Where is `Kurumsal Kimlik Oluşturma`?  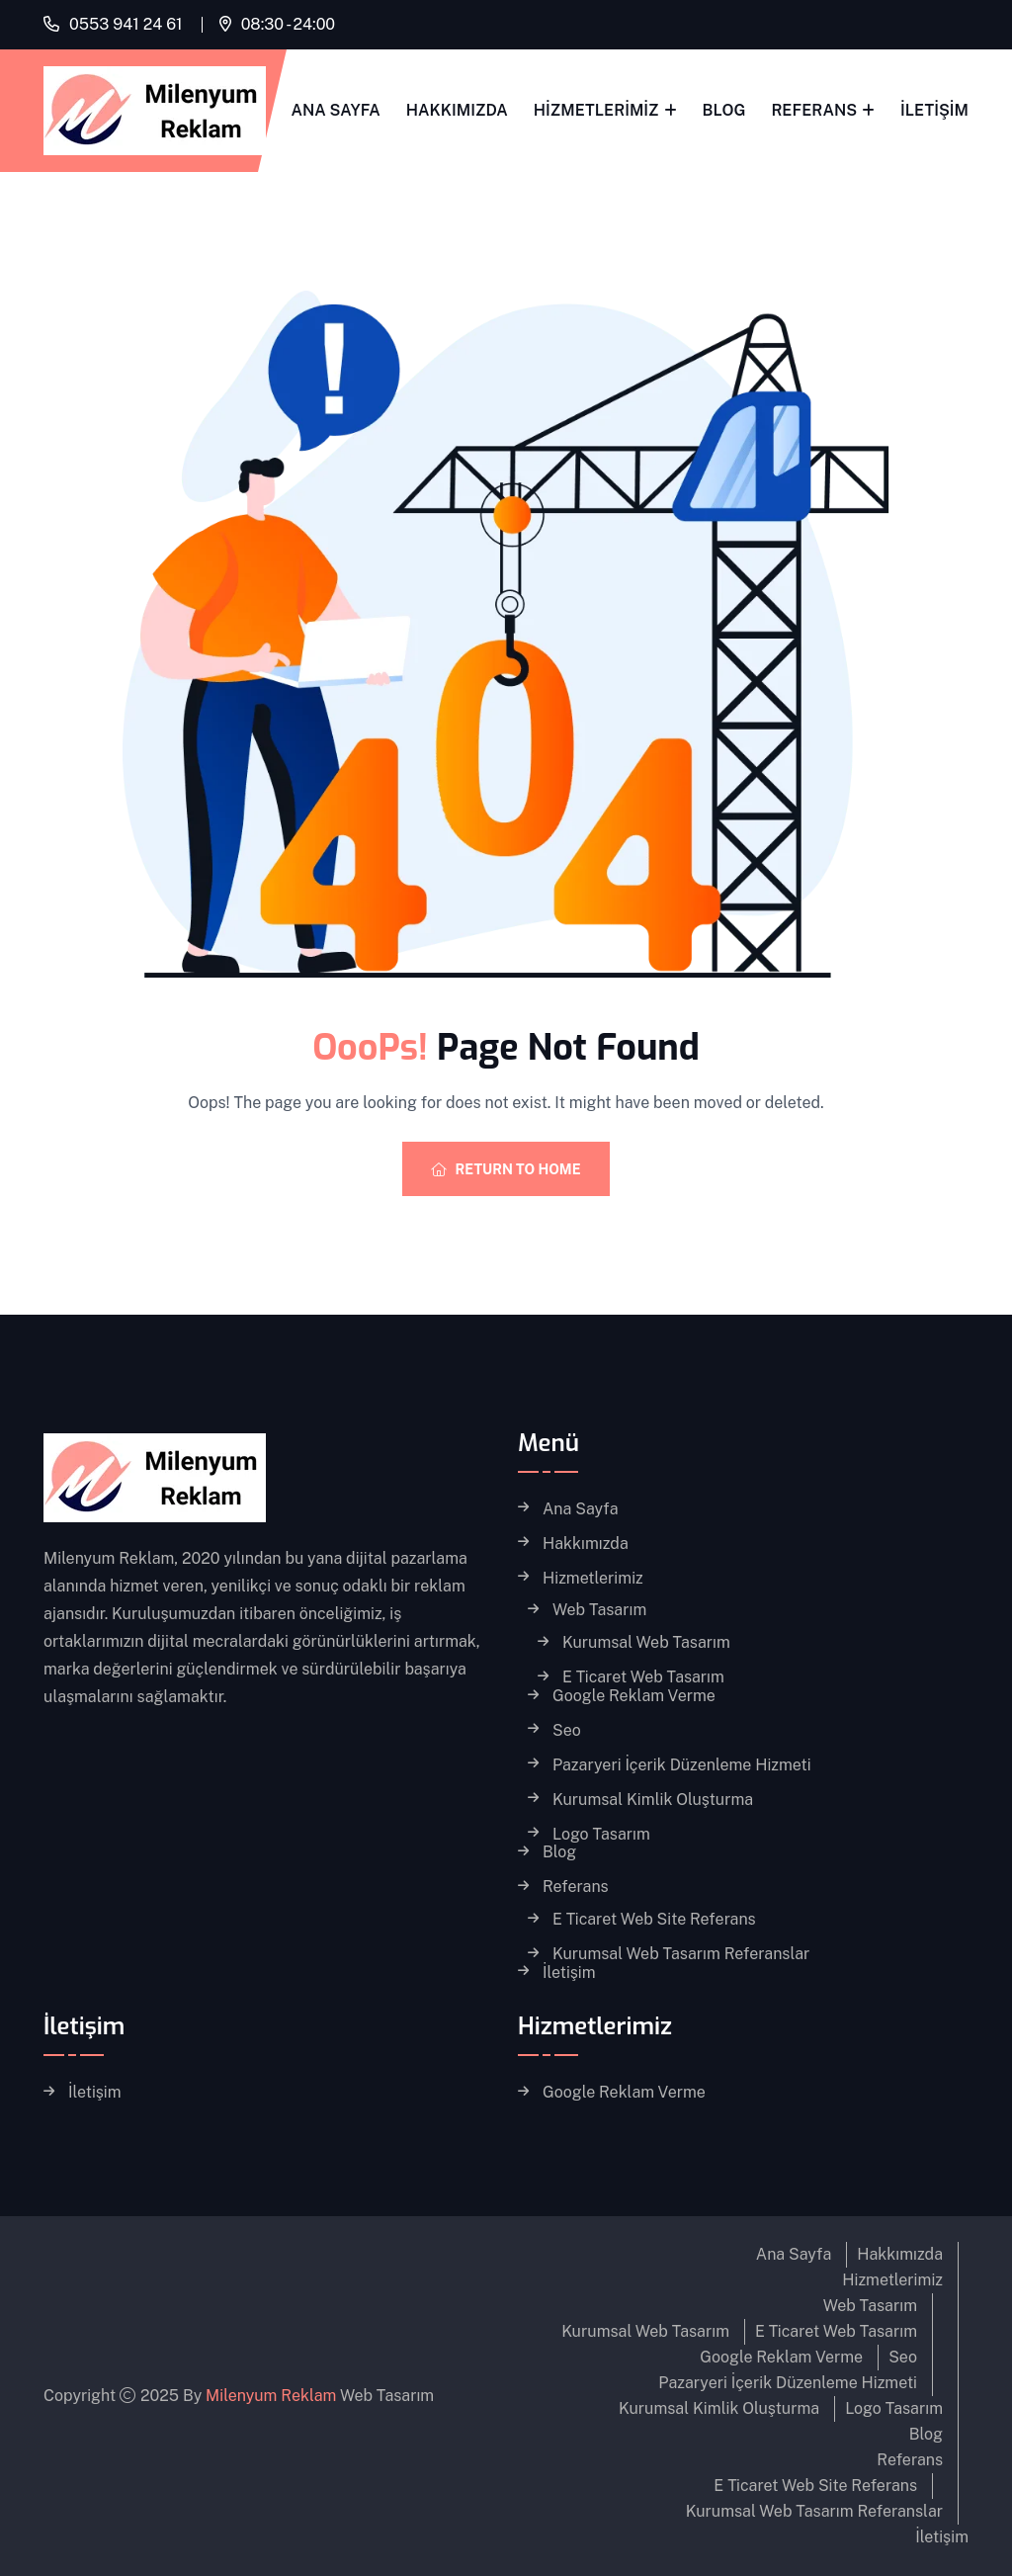 Kurumsal Kimlik Oluşturma is located at coordinates (652, 1800).